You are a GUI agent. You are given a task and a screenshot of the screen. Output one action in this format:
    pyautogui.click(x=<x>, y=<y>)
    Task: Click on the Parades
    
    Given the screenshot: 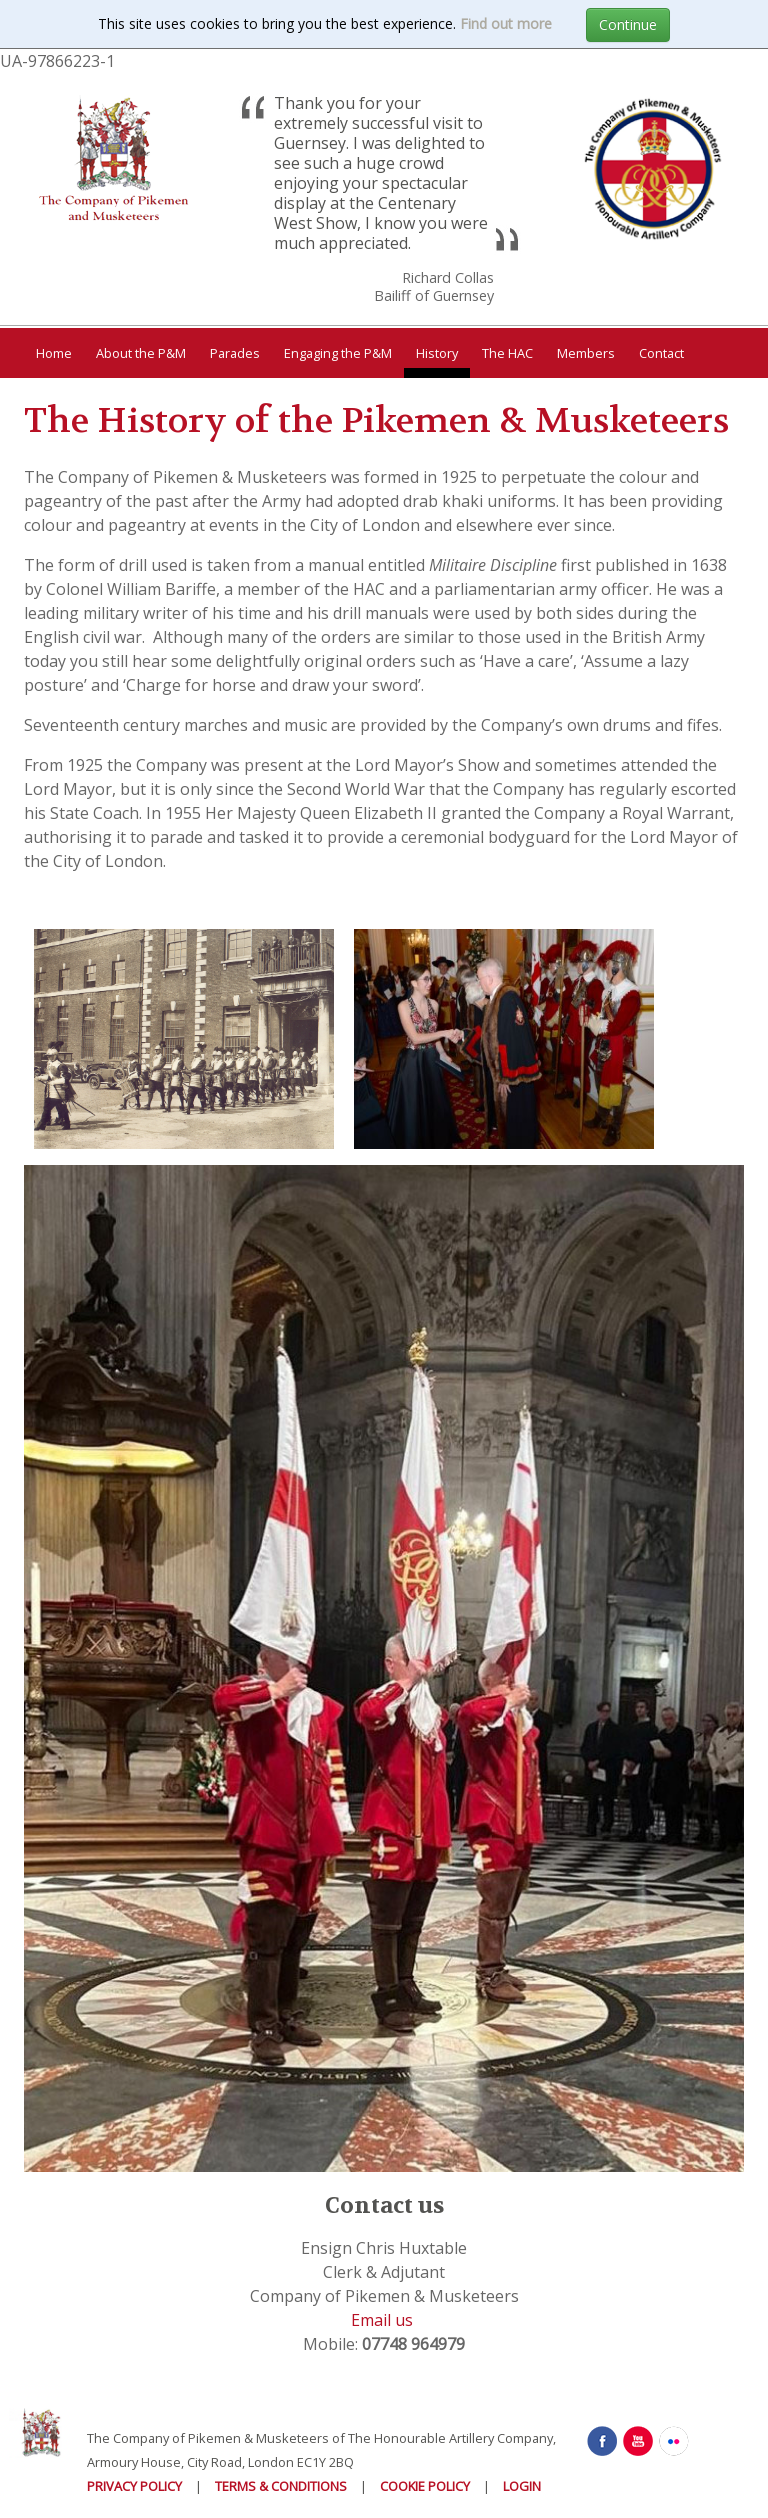 What is the action you would take?
    pyautogui.click(x=235, y=353)
    